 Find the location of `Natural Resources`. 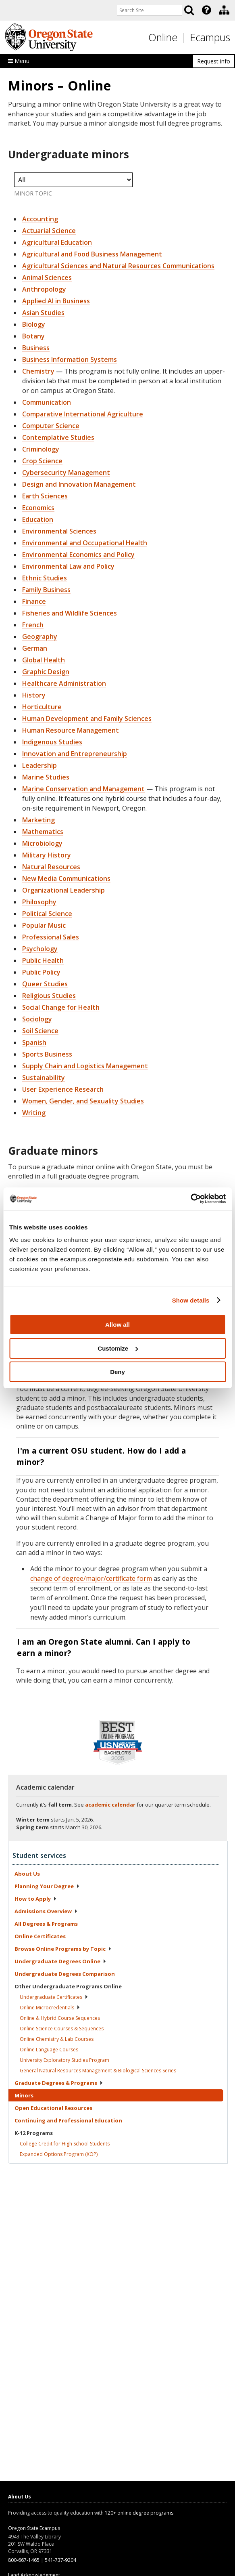

Natural Resources is located at coordinates (51, 866).